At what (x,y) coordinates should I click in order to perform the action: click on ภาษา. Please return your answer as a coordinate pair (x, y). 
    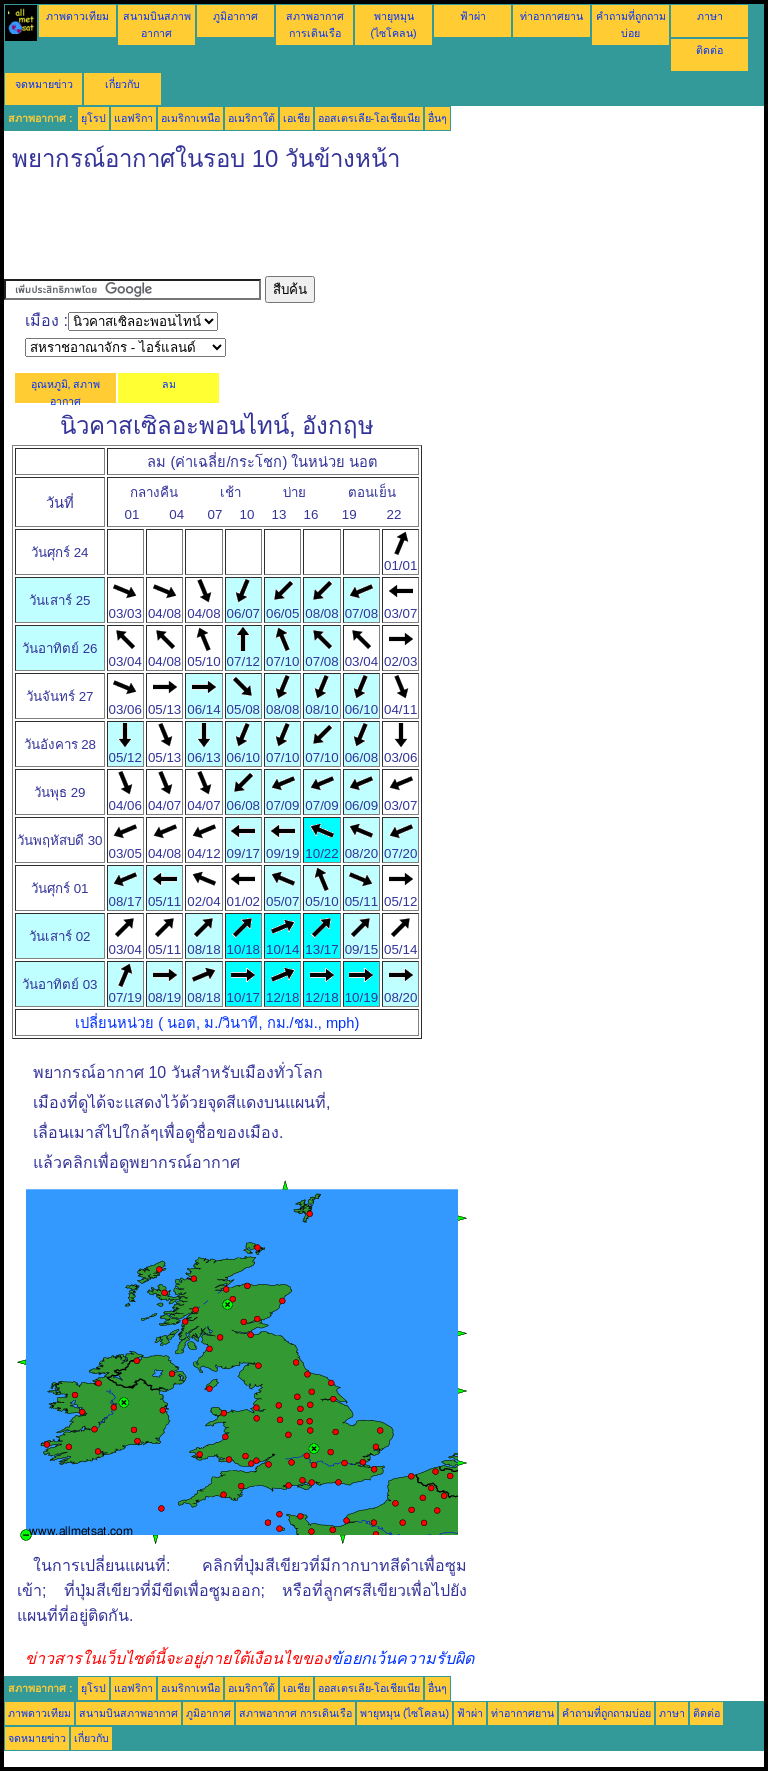
    Looking at the image, I should click on (710, 16).